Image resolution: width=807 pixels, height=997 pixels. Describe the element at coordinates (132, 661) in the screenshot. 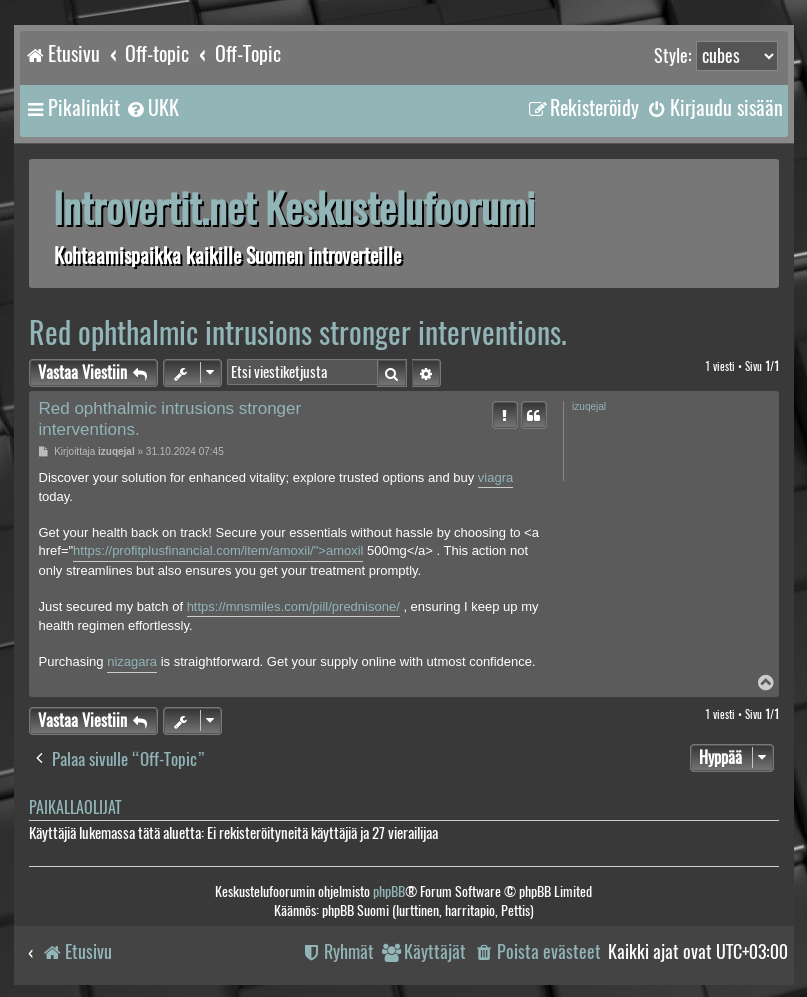

I see `nizagara` at that location.